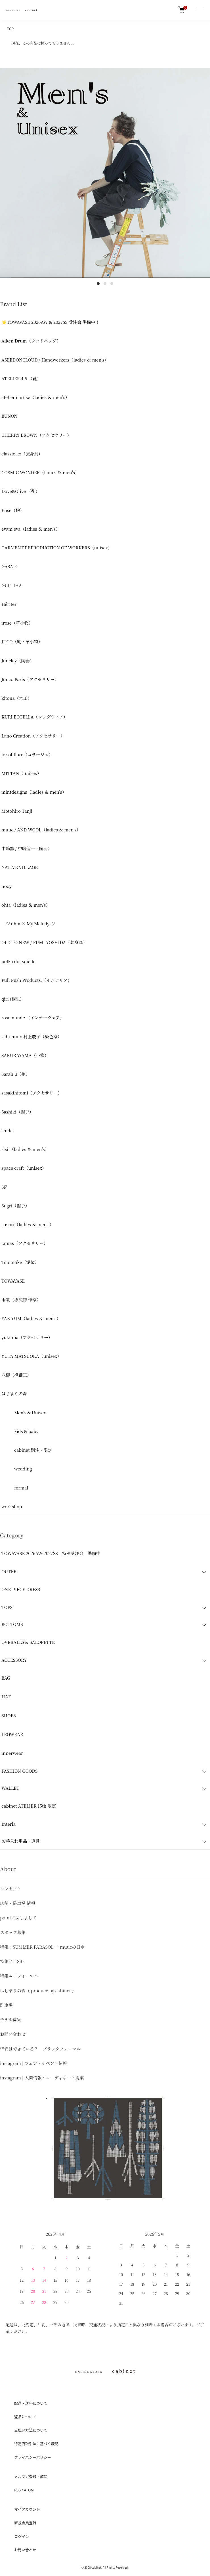  I want to click on MITTAN（unisex）, so click(21, 773).